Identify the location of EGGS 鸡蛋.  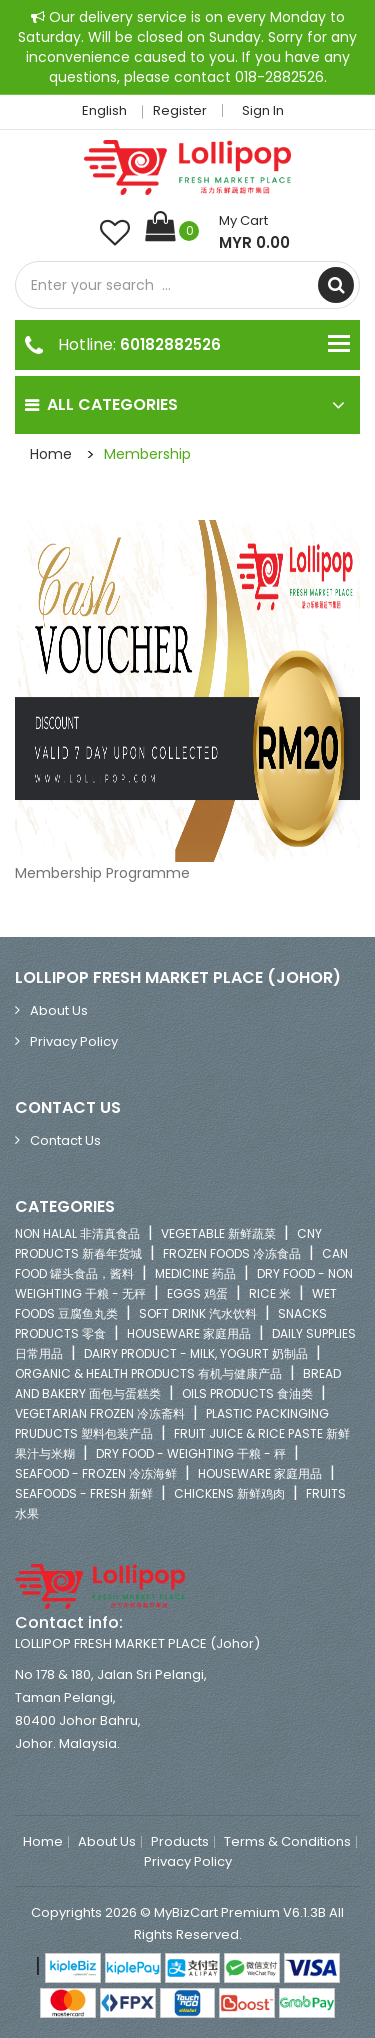
(197, 1293).